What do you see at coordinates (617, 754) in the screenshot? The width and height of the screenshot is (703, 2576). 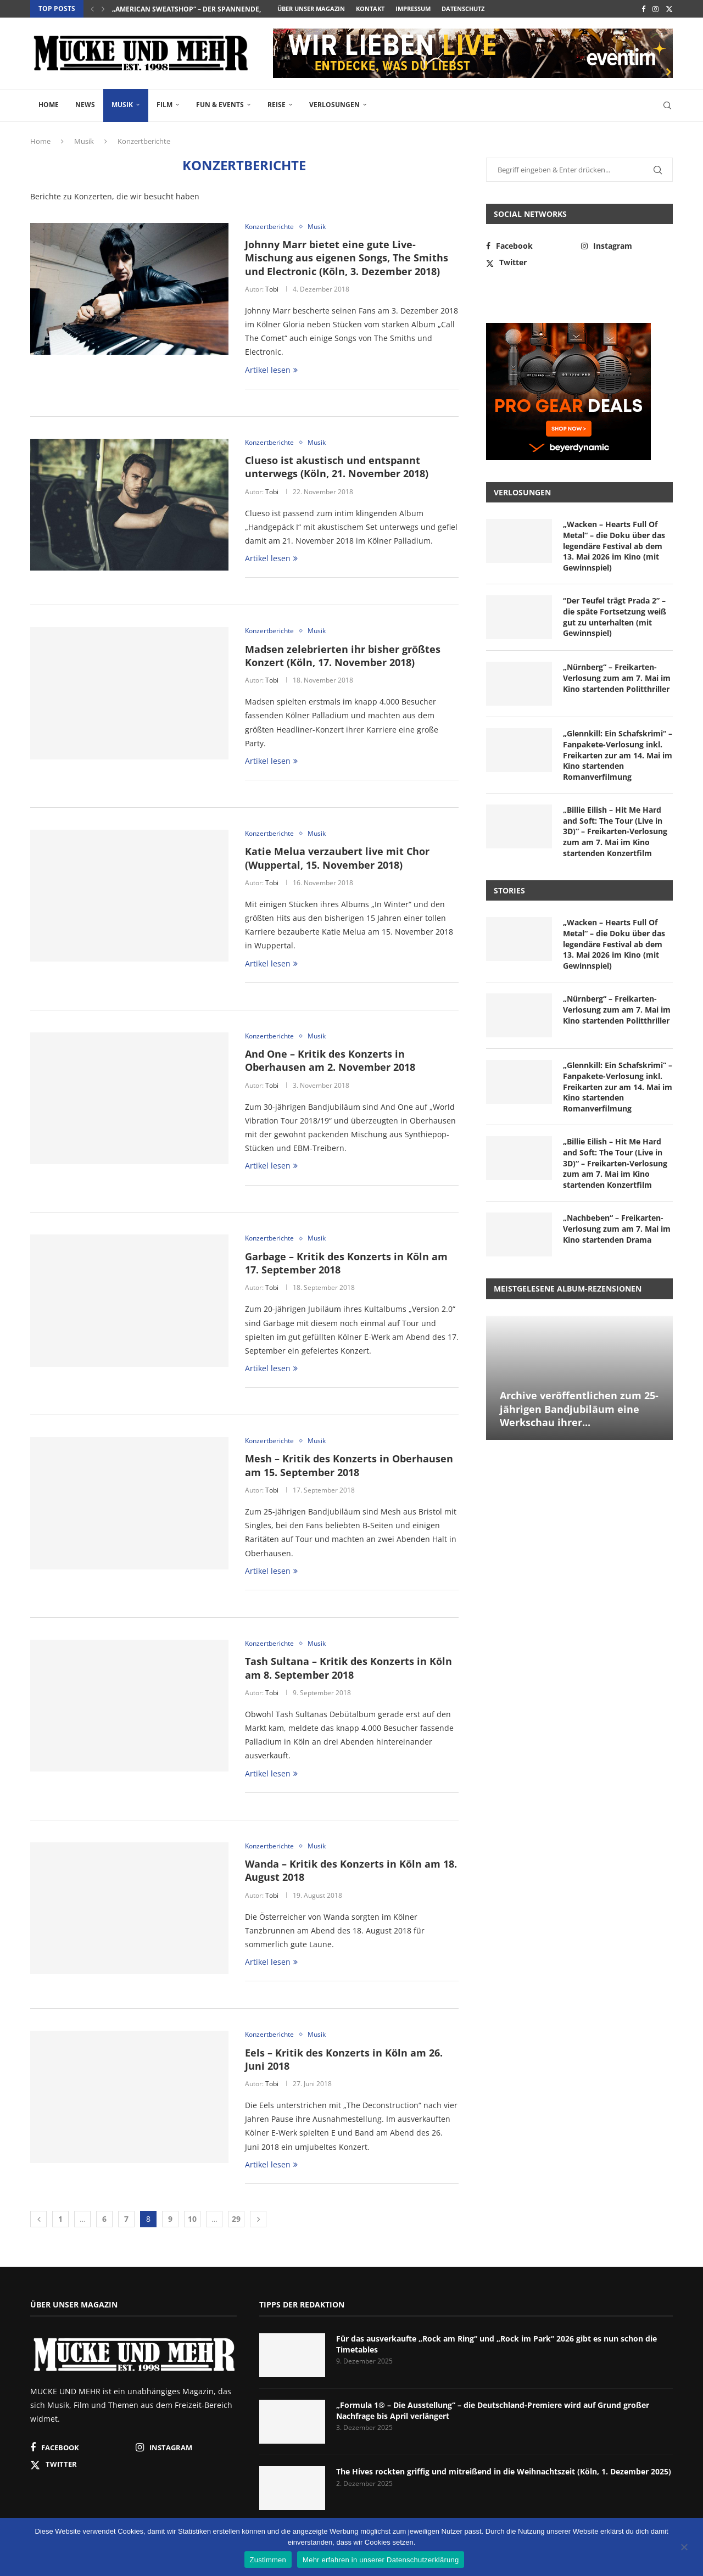 I see `„Glennkill: Ein Schafskrimi“ – Fanpakete-Verlosung inkl. Freikarten zur am 14. Mai im Kino startenden Romanverfilmung` at bounding box center [617, 754].